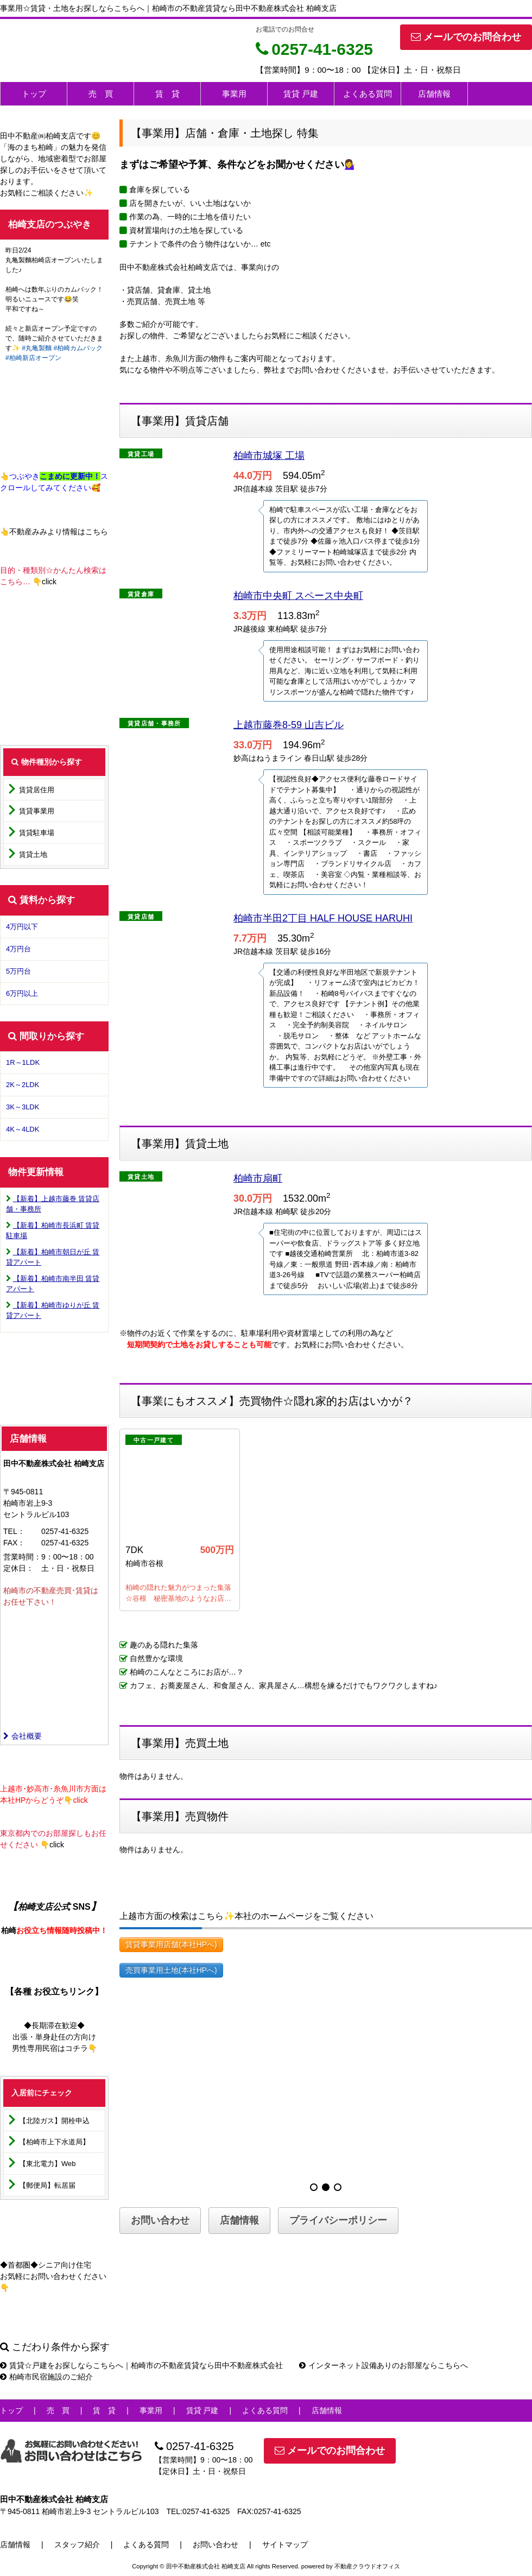 The height and width of the screenshot is (2576, 532). I want to click on 柏崎市民宿施設のご紹介, so click(46, 2376).